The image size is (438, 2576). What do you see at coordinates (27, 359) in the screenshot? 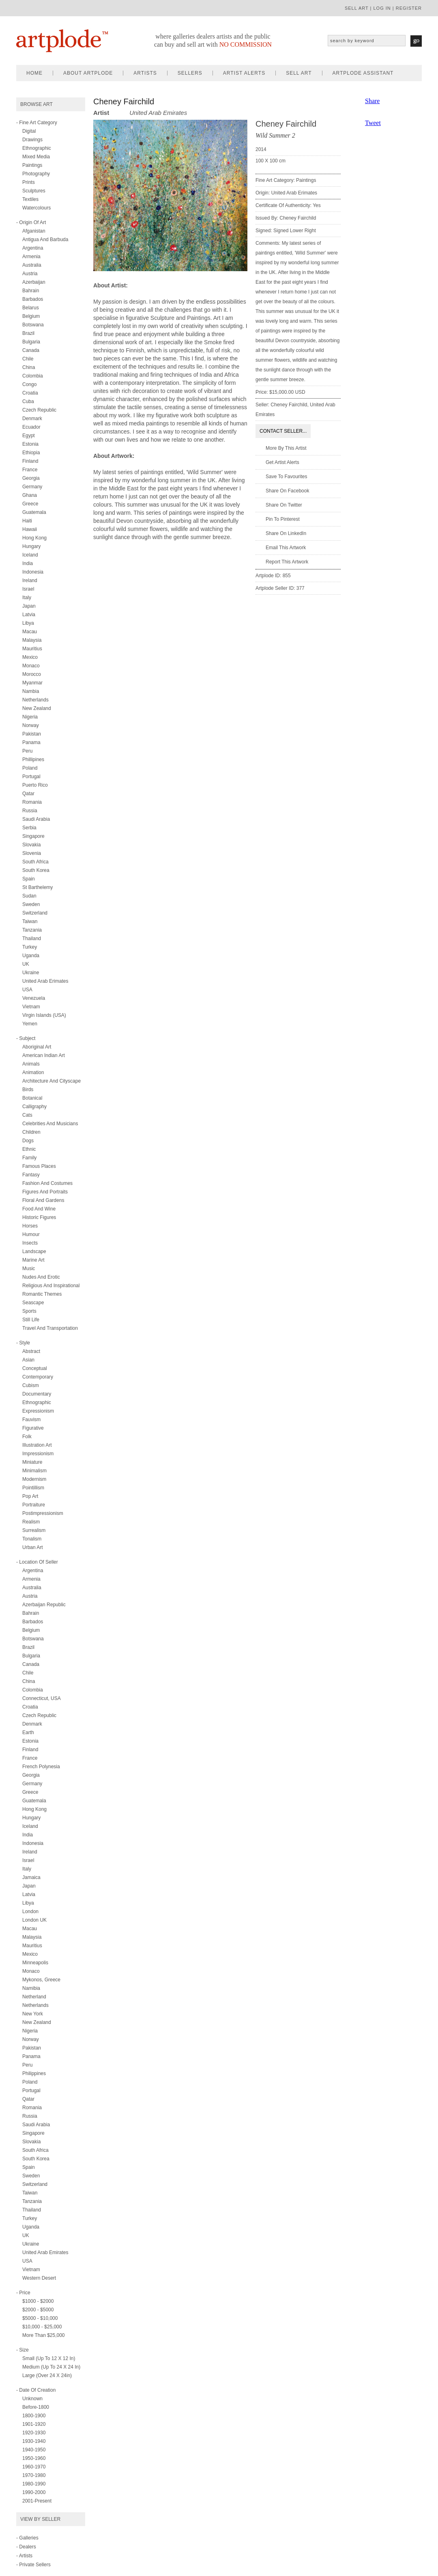
I see `Chile` at bounding box center [27, 359].